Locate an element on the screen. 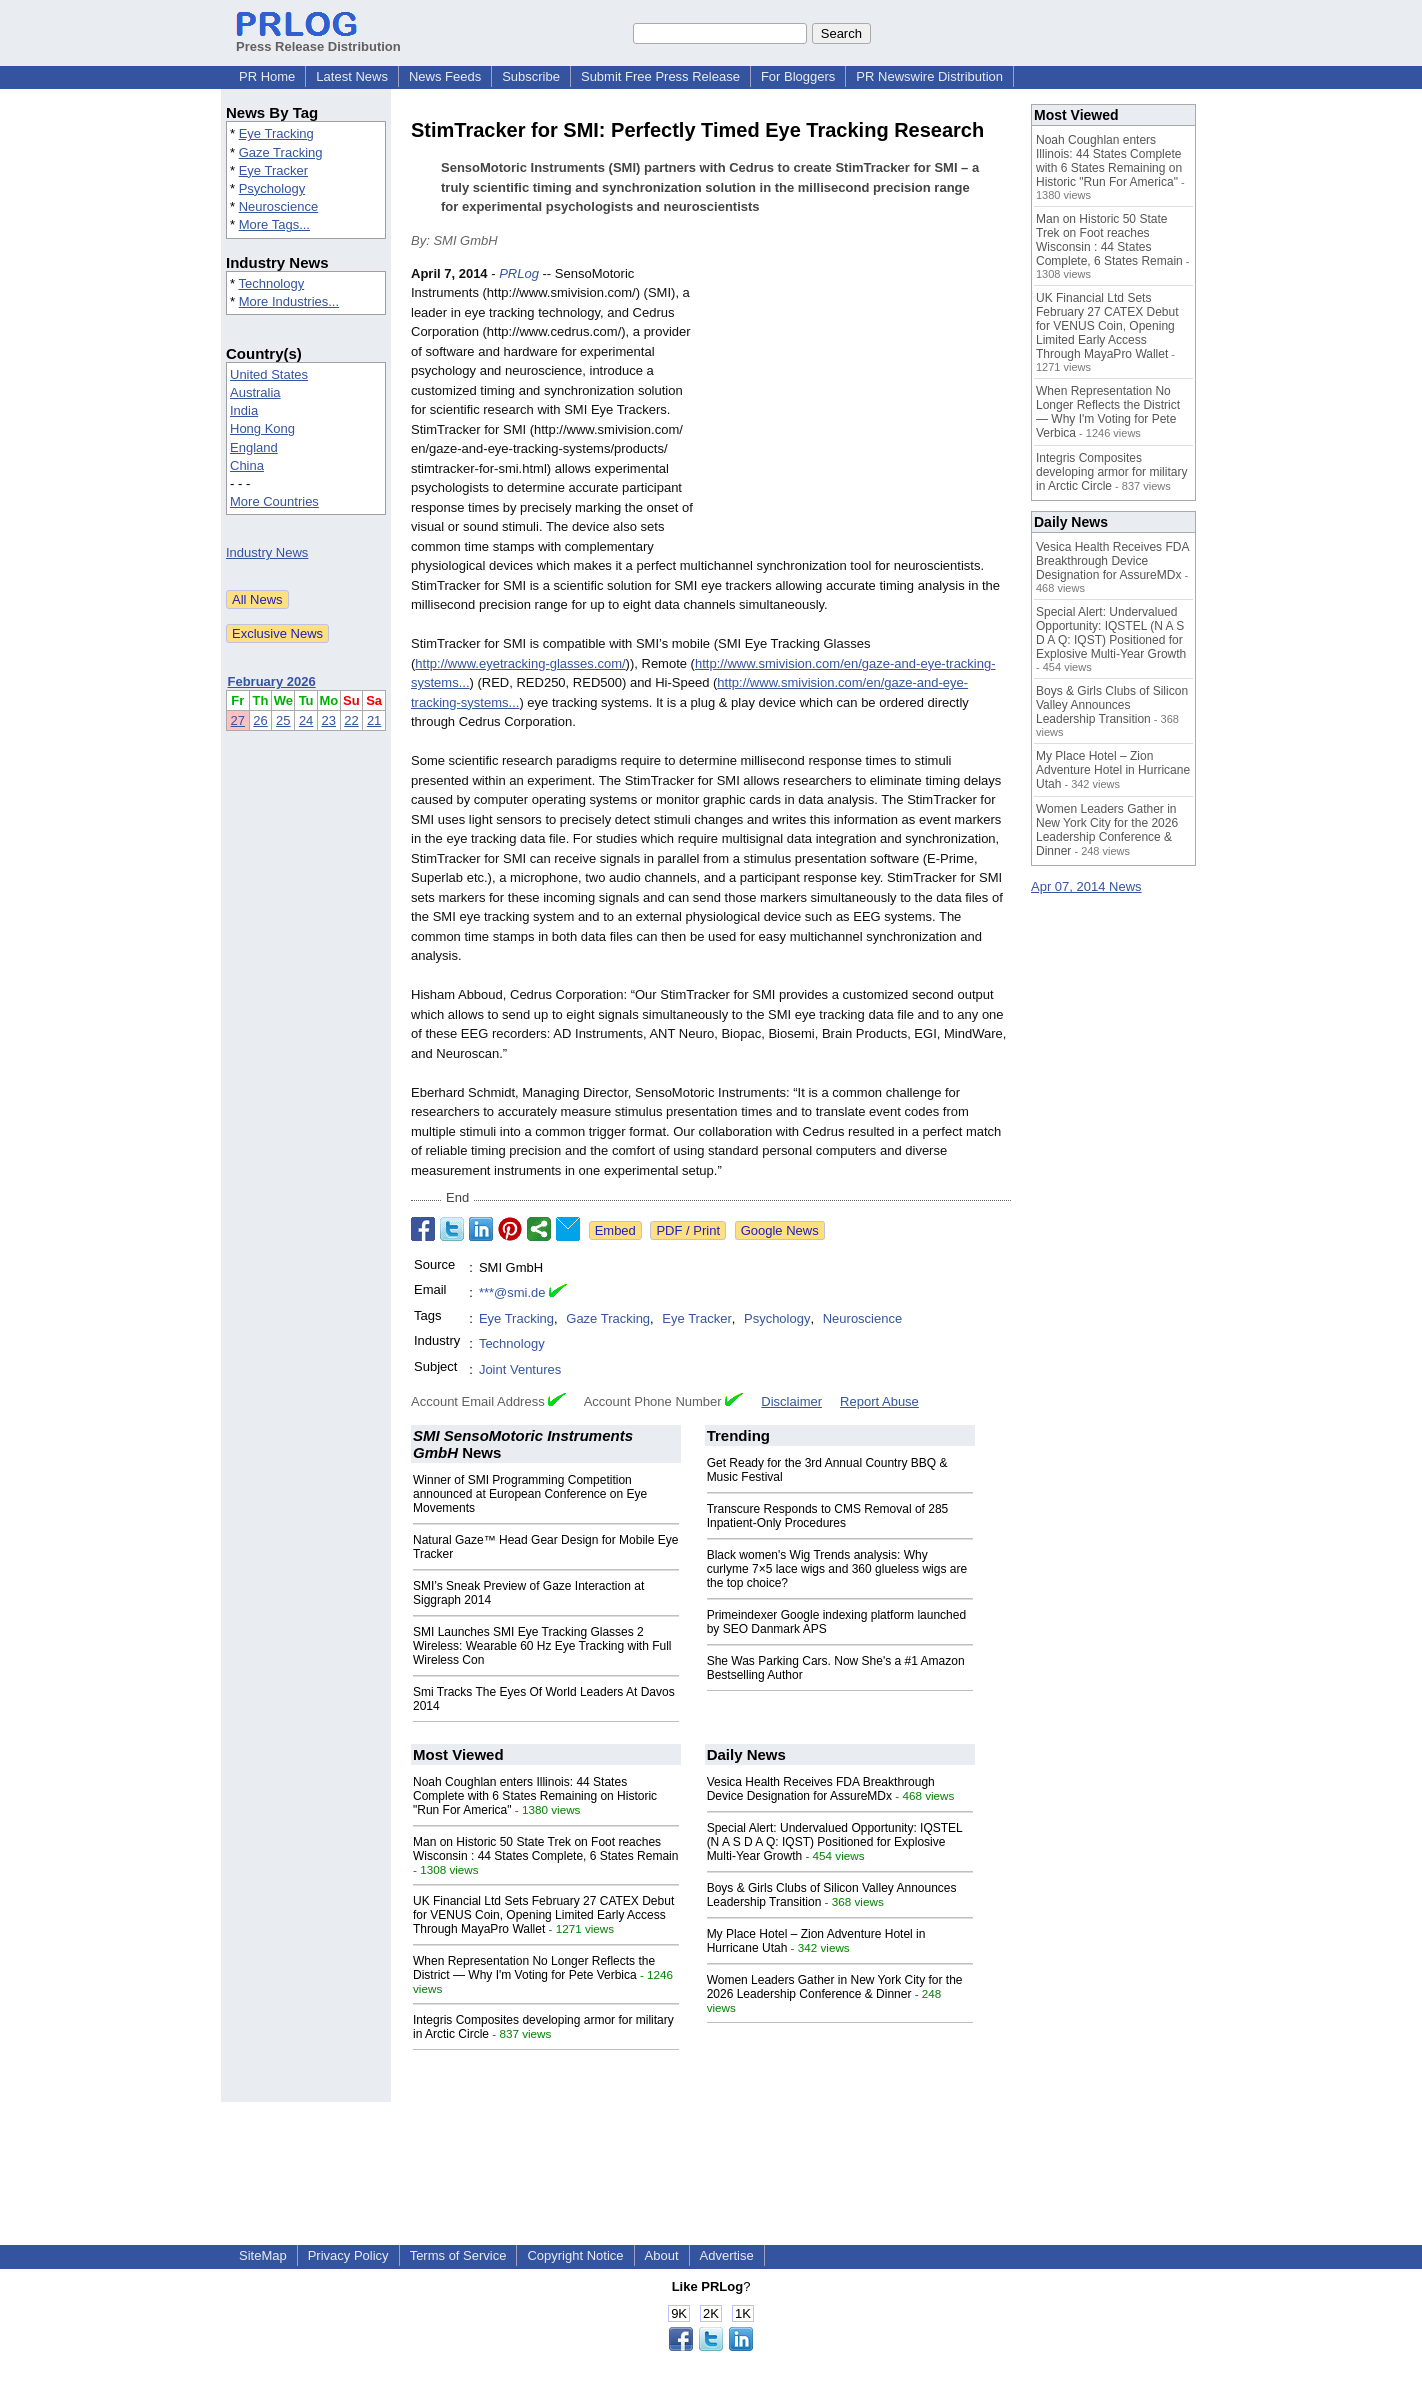 The image size is (1422, 2384). Boys & Girls Clubs of Silicon Valley Announces Leadership Transition is located at coordinates (1112, 705).